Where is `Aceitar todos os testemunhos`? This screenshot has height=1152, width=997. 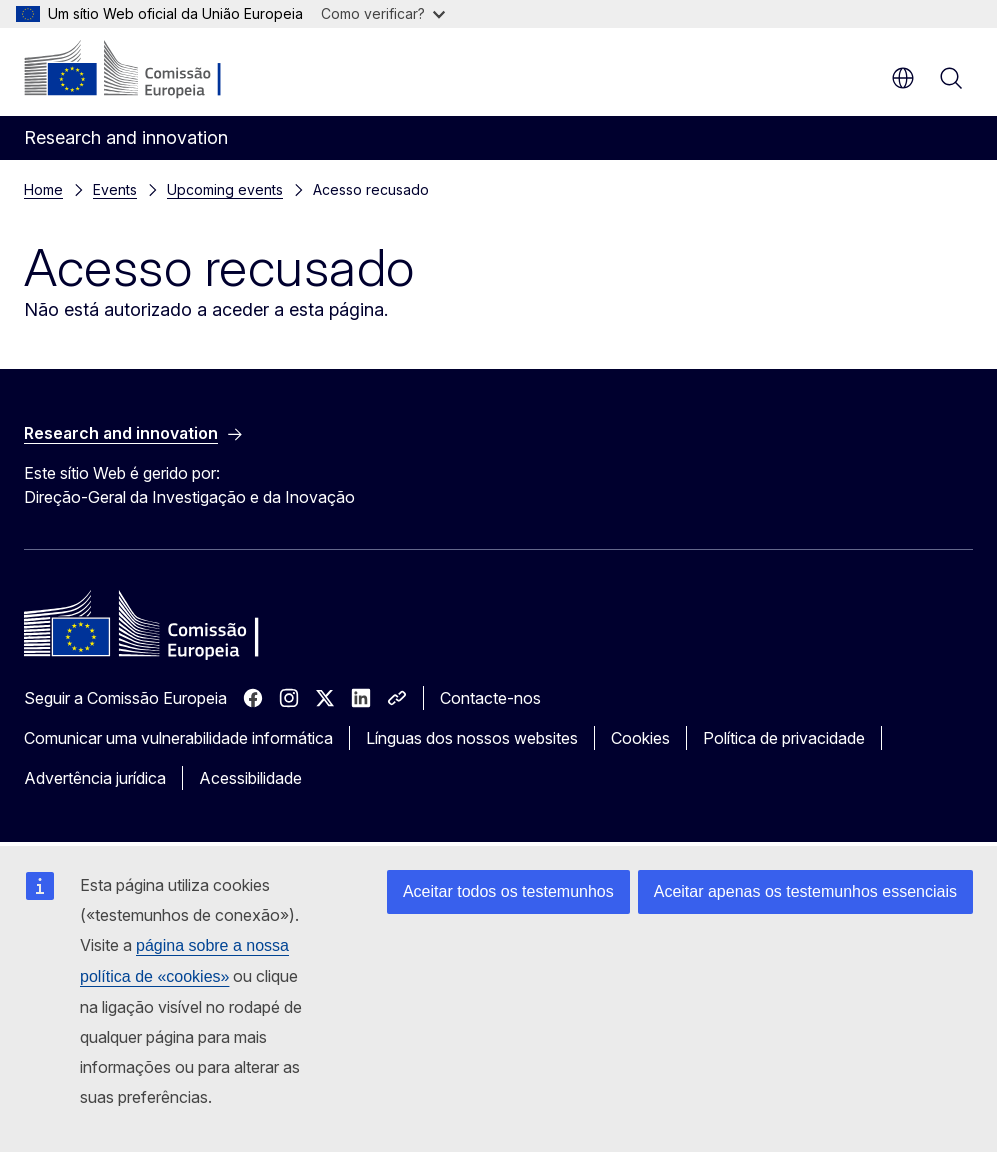 Aceitar todos os testemunhos is located at coordinates (508, 891).